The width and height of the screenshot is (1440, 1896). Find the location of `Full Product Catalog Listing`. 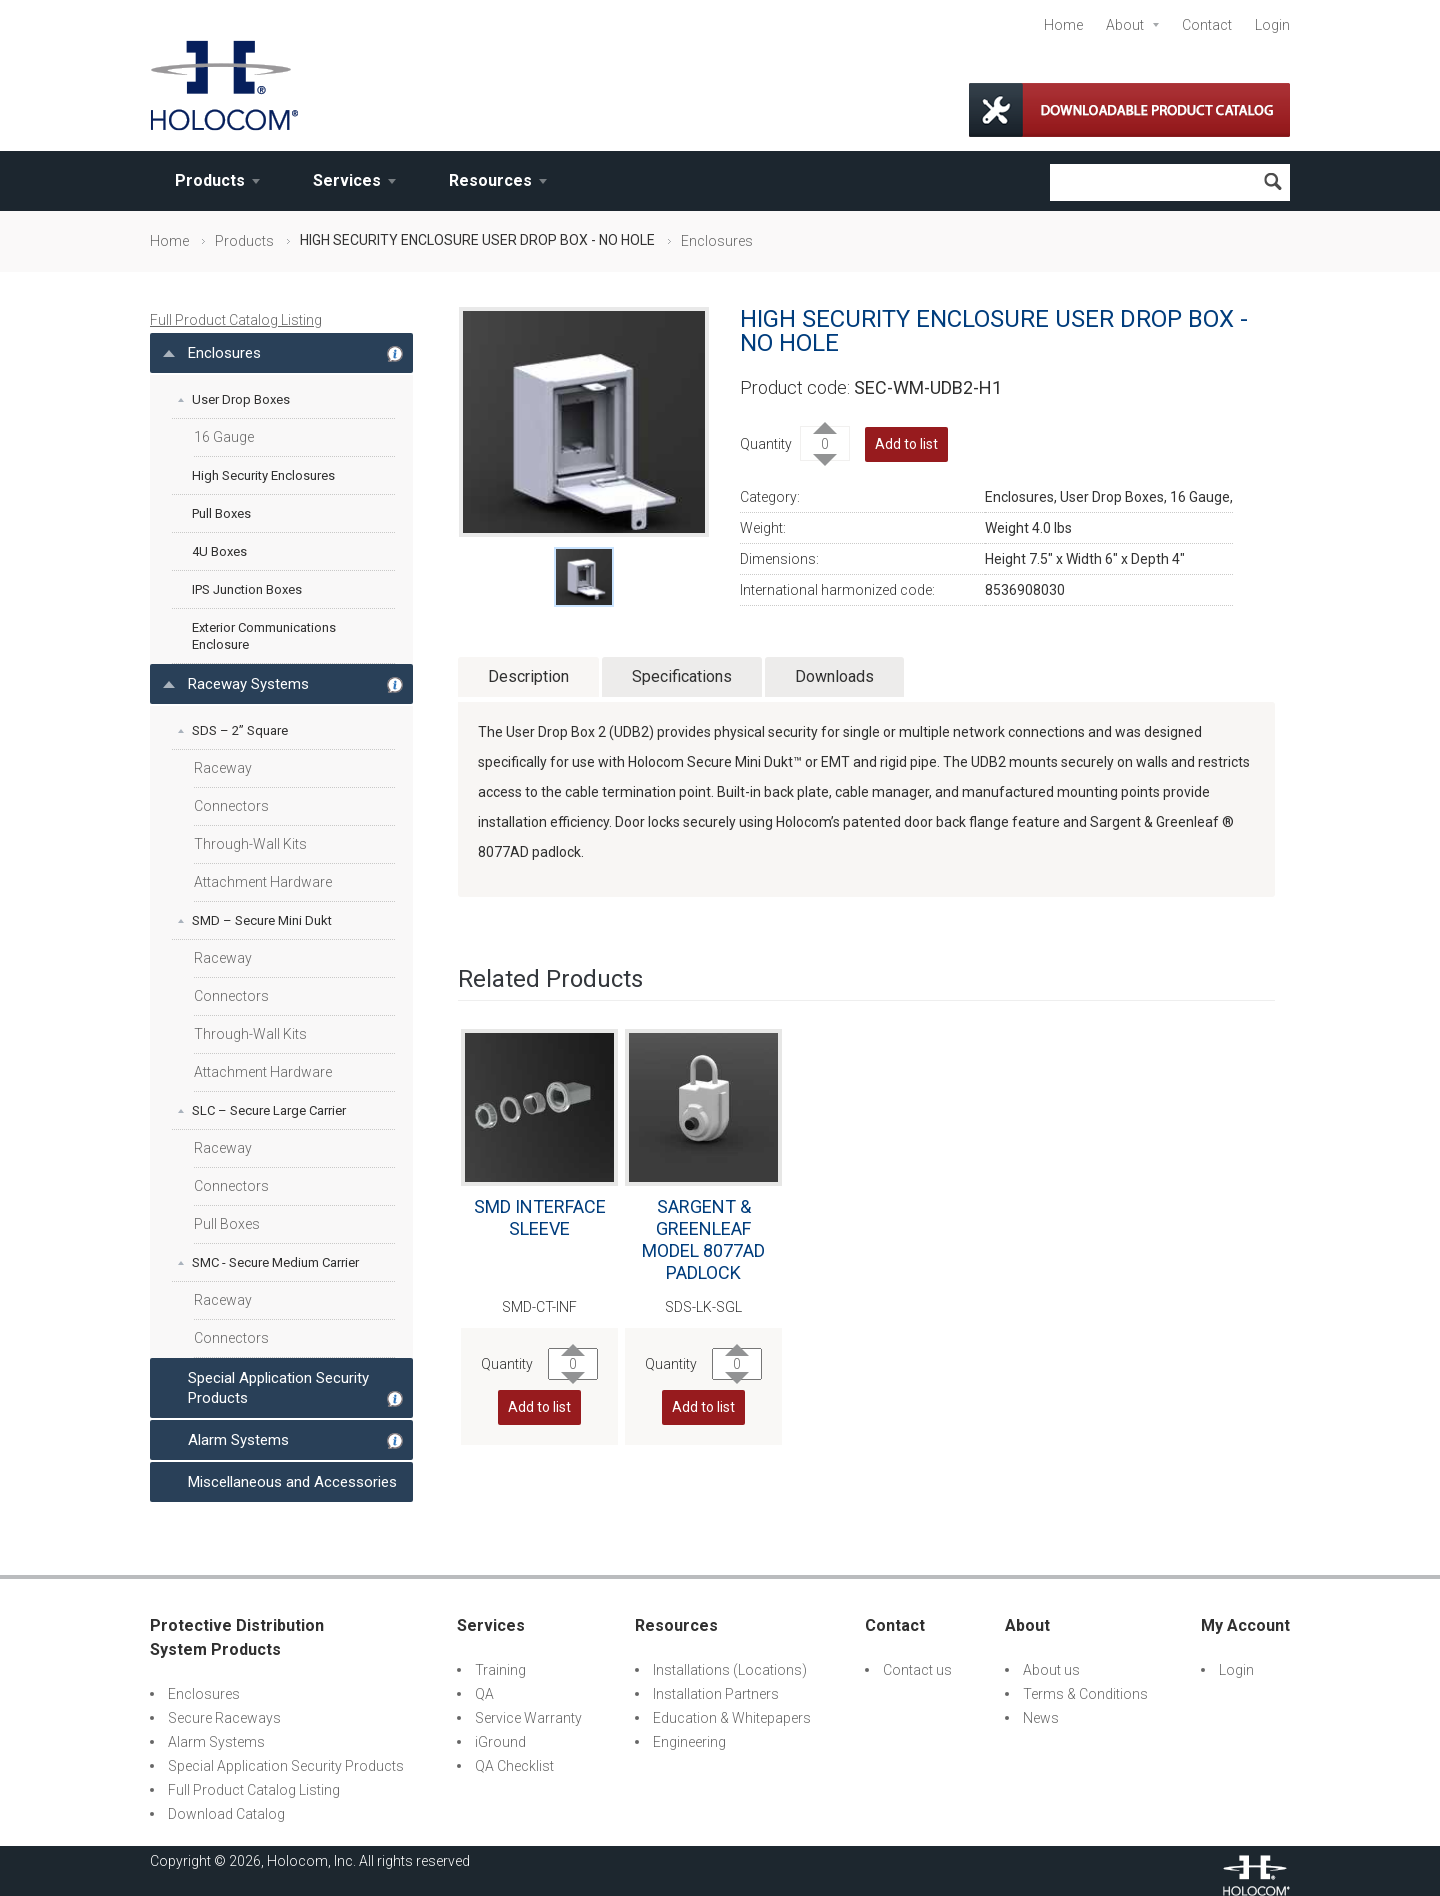

Full Product Catalog Listing is located at coordinates (236, 320).